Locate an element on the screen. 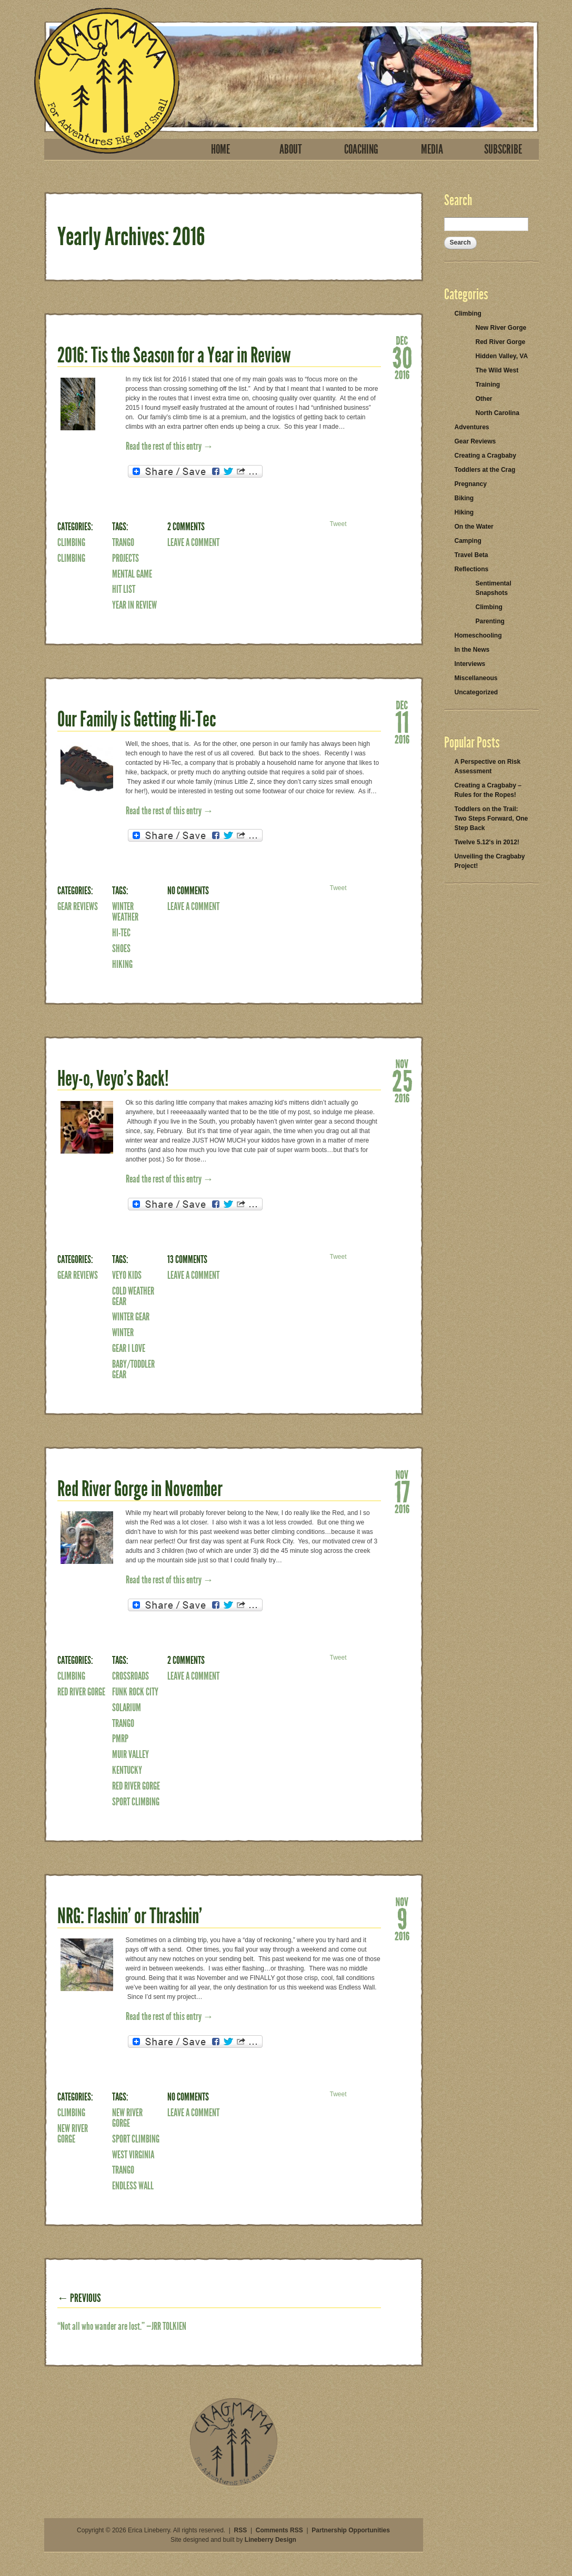 This screenshot has height=2576, width=572. Nov is located at coordinates (402, 1063).